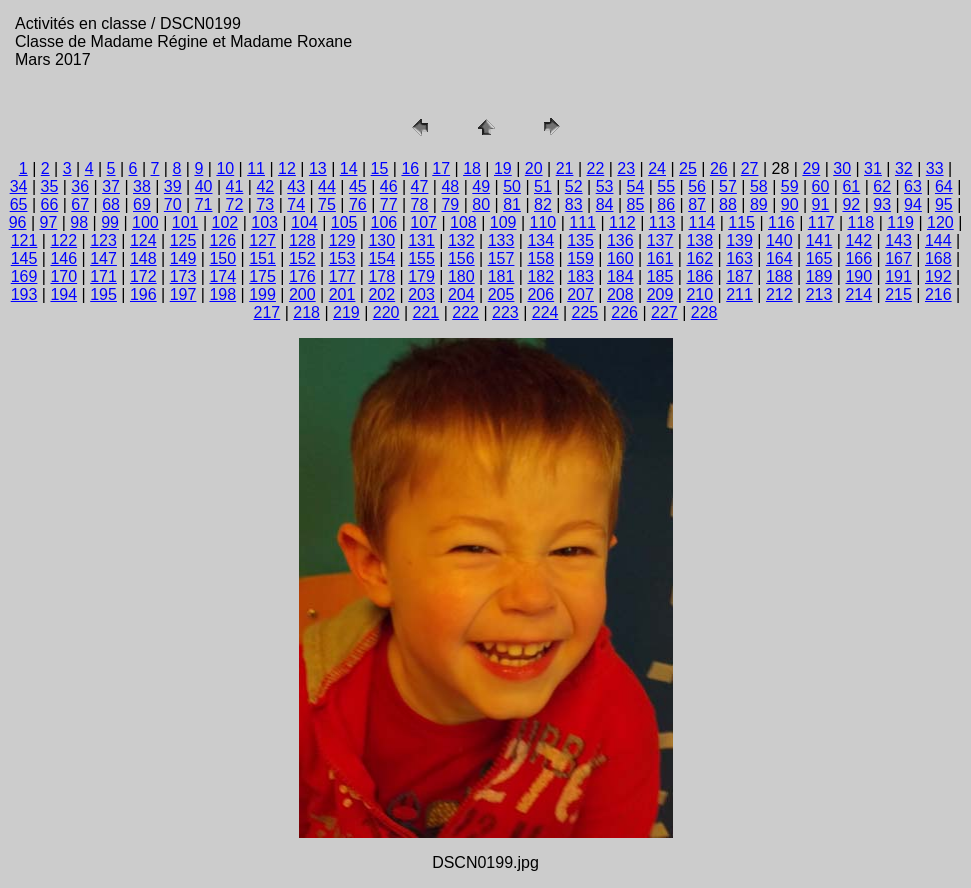 The height and width of the screenshot is (888, 971). Describe the element at coordinates (327, 186) in the screenshot. I see `44` at that location.